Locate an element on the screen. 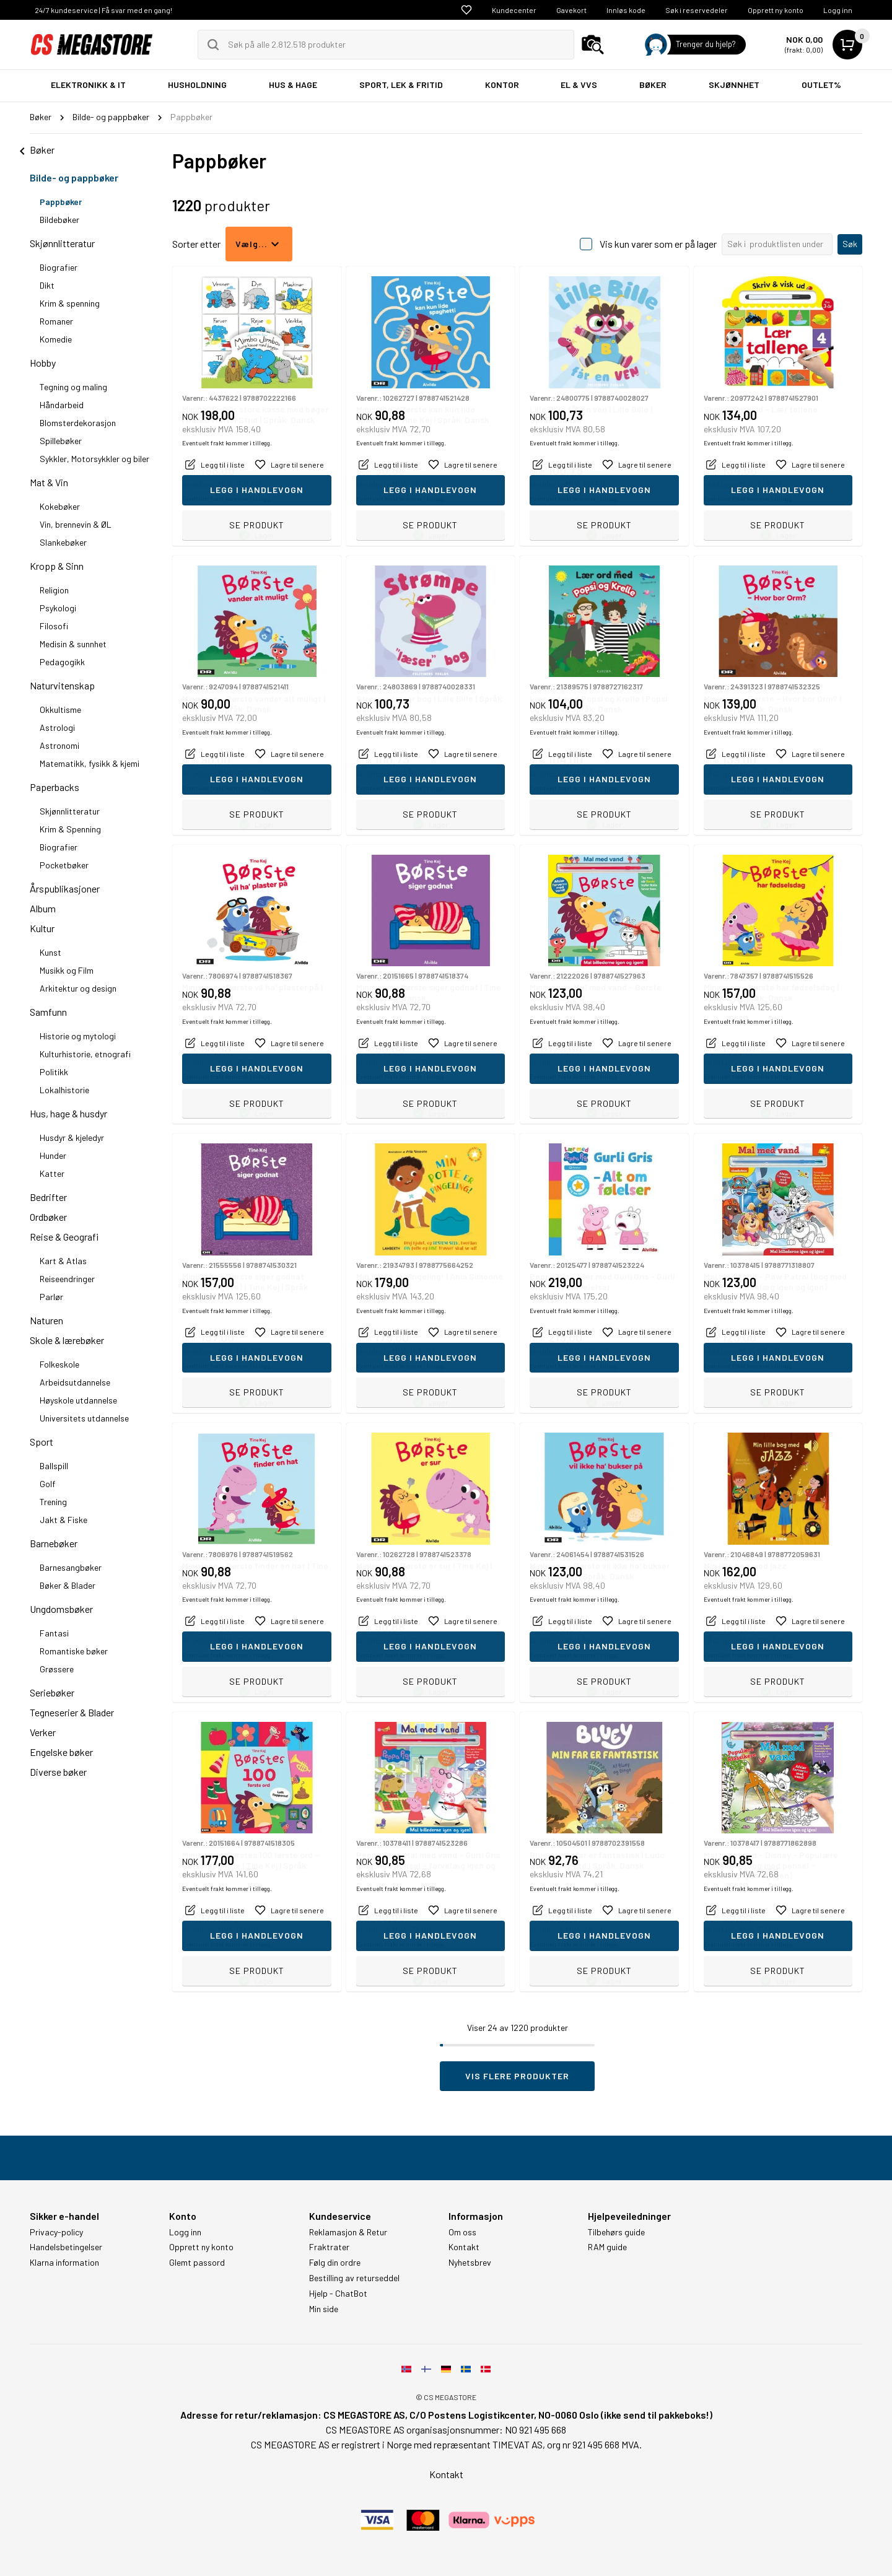 This screenshot has height=2576, width=892. 24/7 kundeservice | Få svar med en gang! is located at coordinates (103, 10).